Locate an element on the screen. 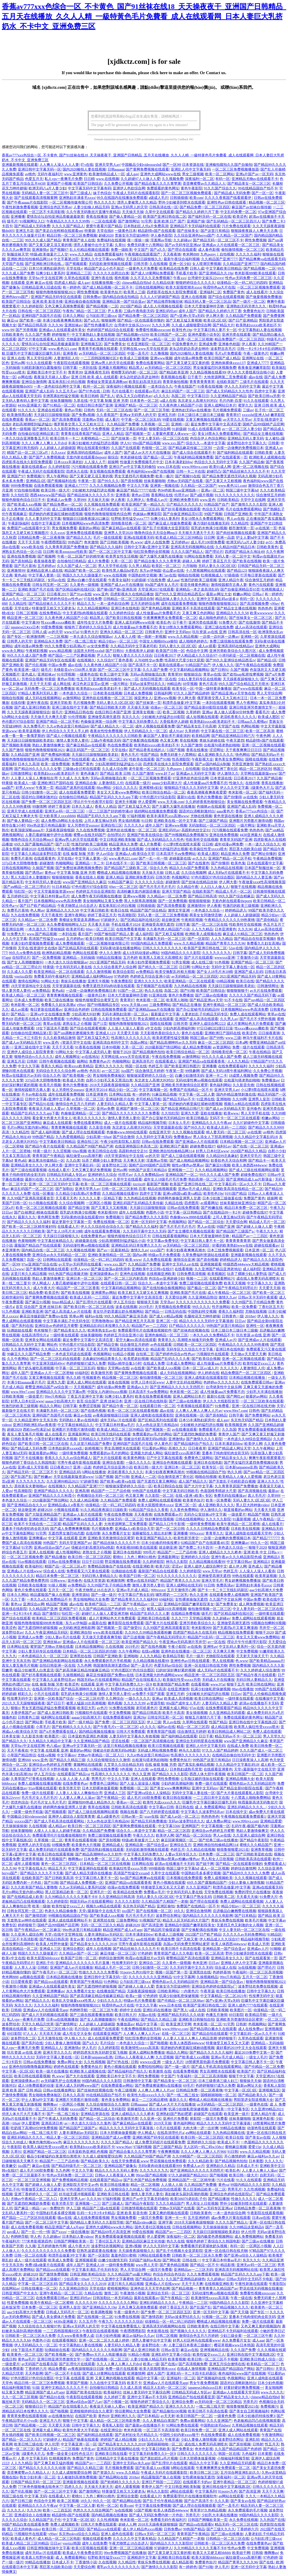 Image resolution: width=288 pixels, height=2576 pixels. www.久久精品 is located at coordinates (81, 254).